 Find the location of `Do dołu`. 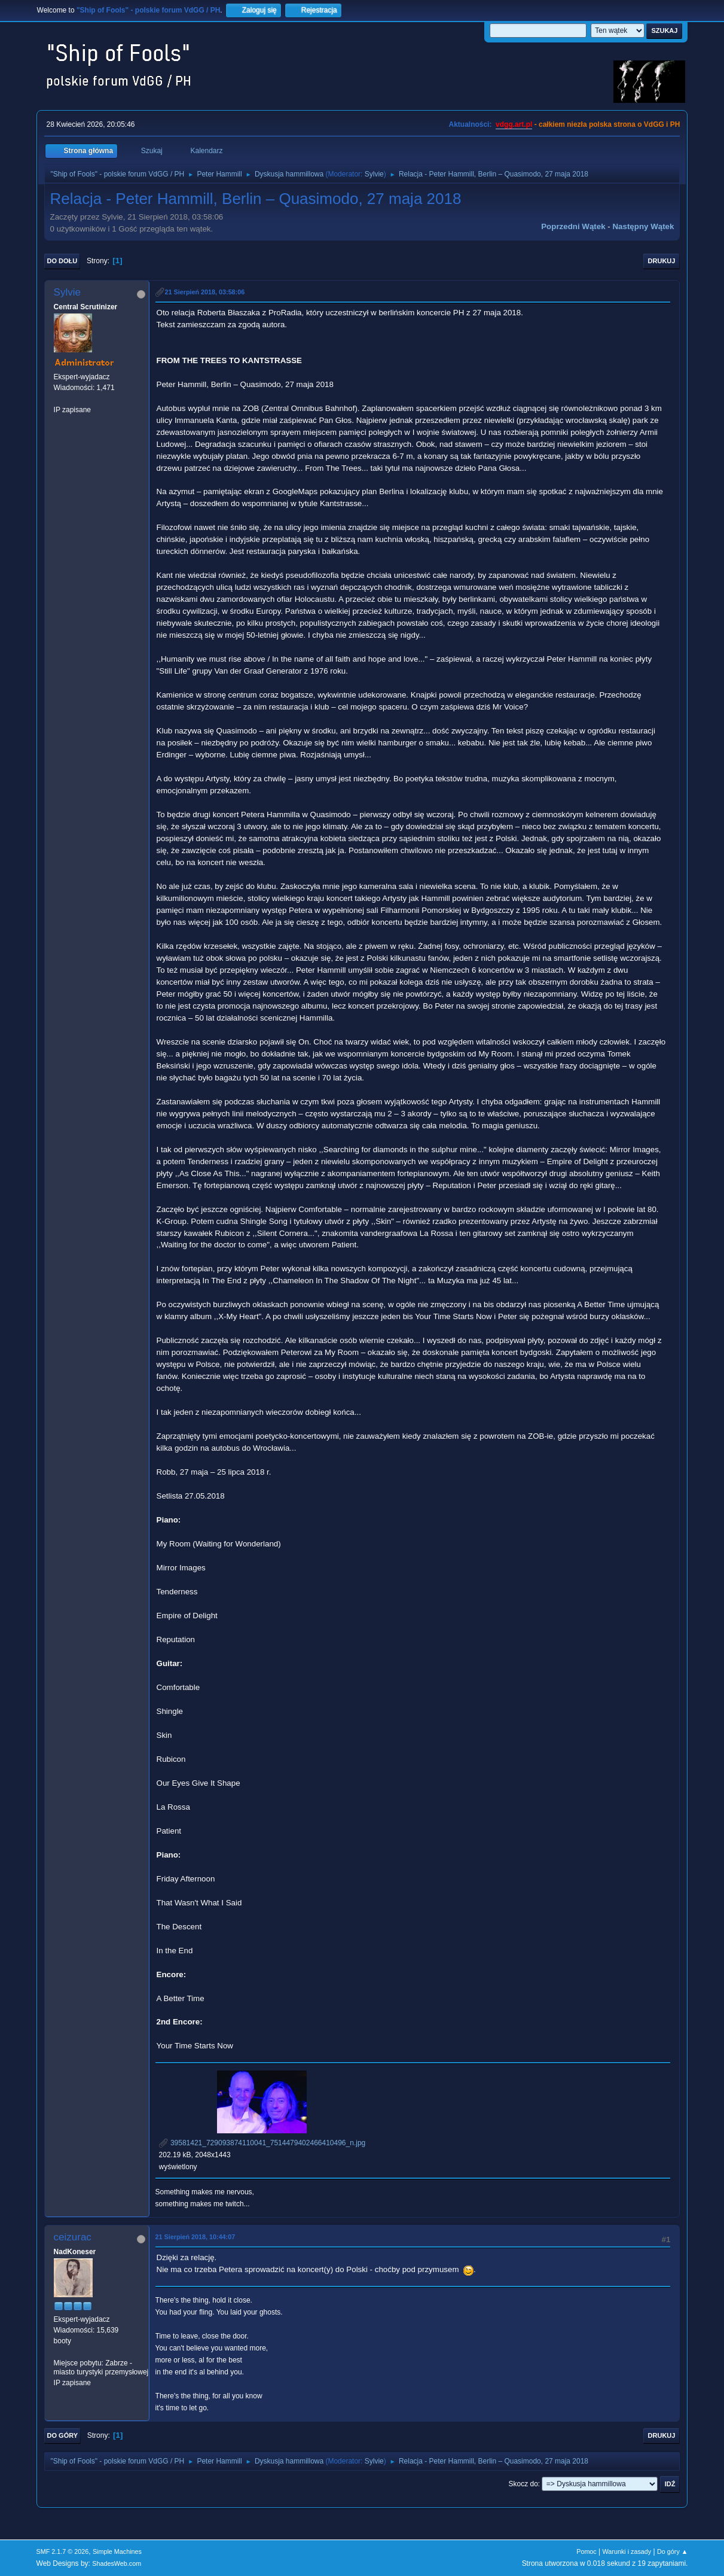

Do dołu is located at coordinates (62, 260).